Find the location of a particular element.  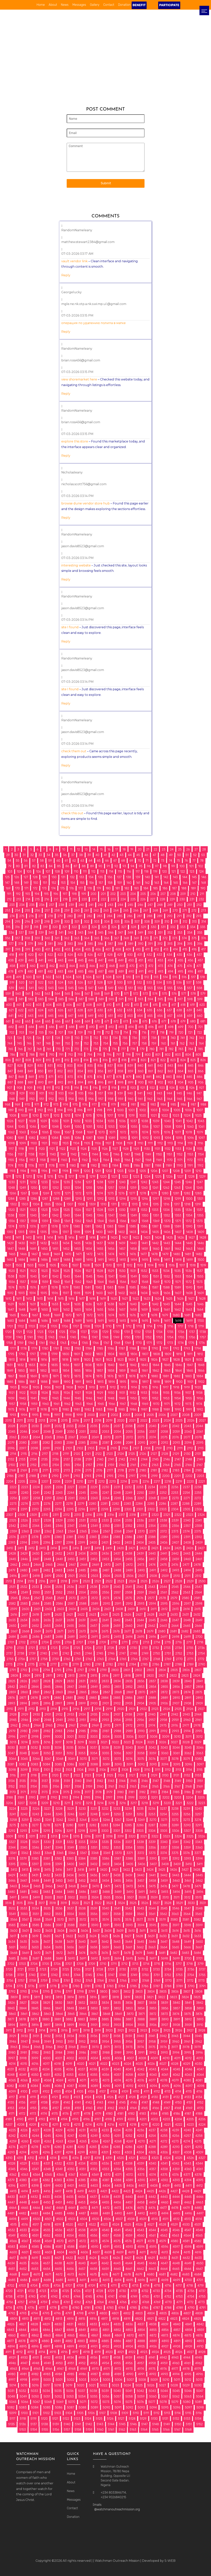

1572 is located at coordinates (188, 1282).